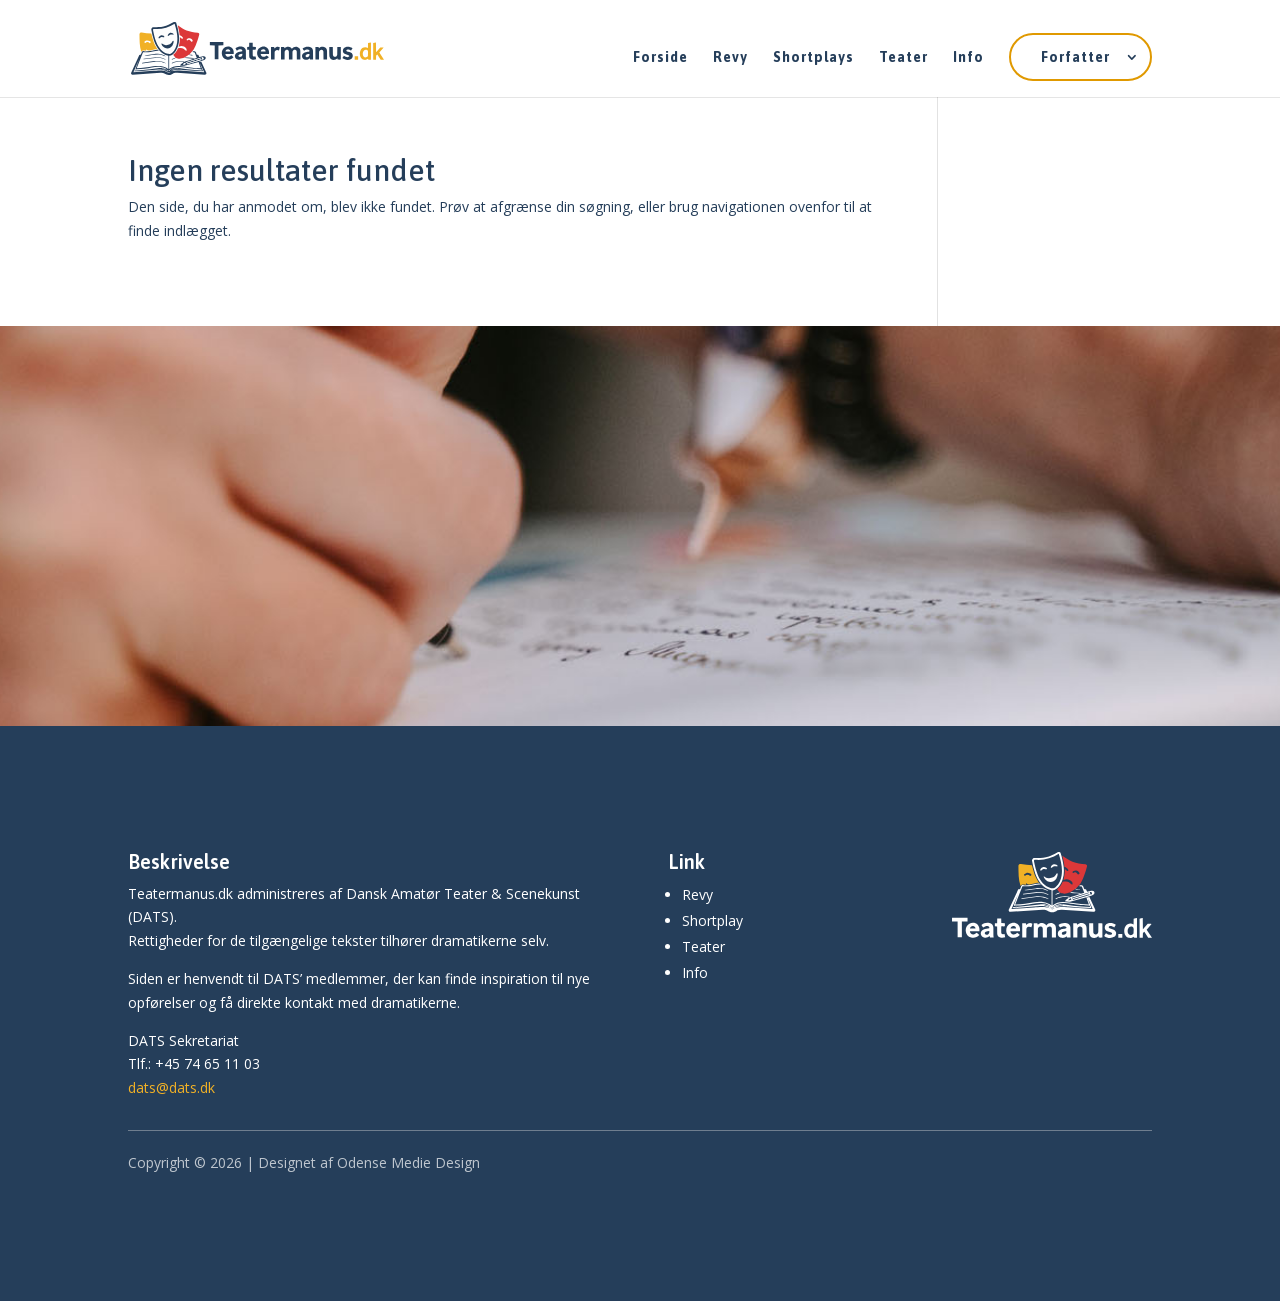  Describe the element at coordinates (903, 57) in the screenshot. I see `Teater` at that location.